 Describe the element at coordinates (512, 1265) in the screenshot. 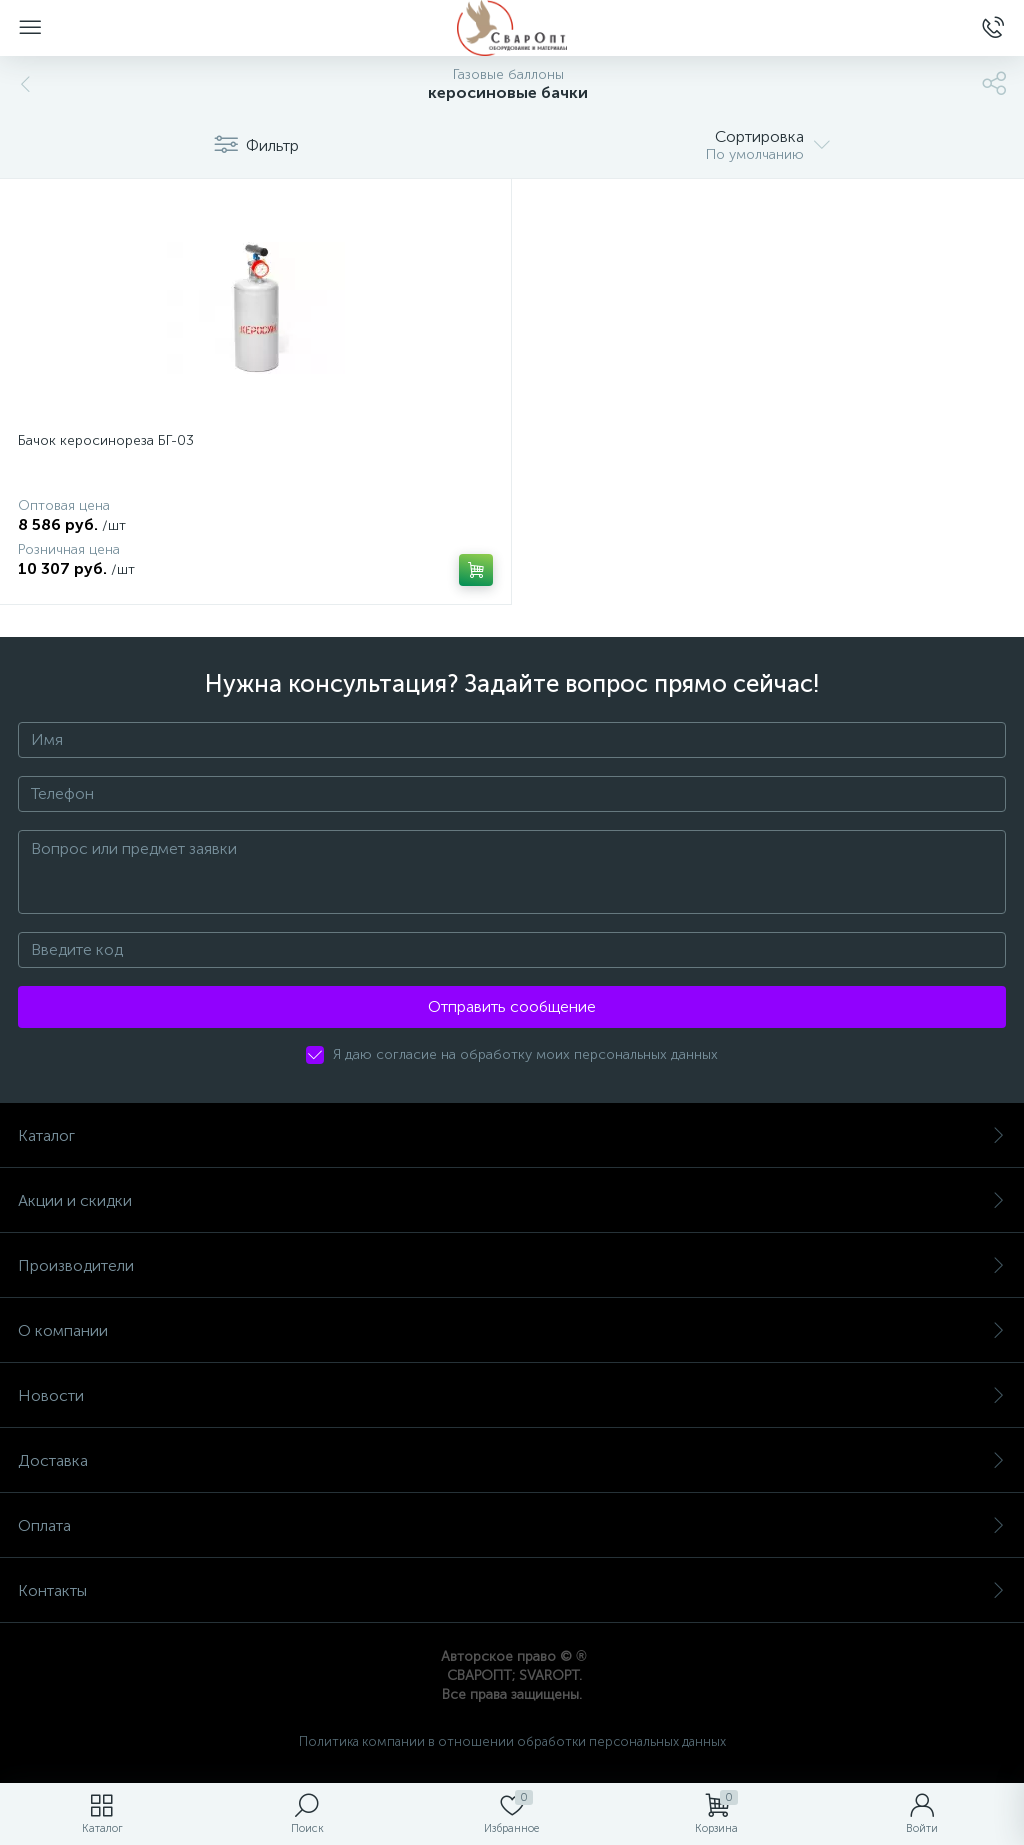

I see `Производители` at that location.